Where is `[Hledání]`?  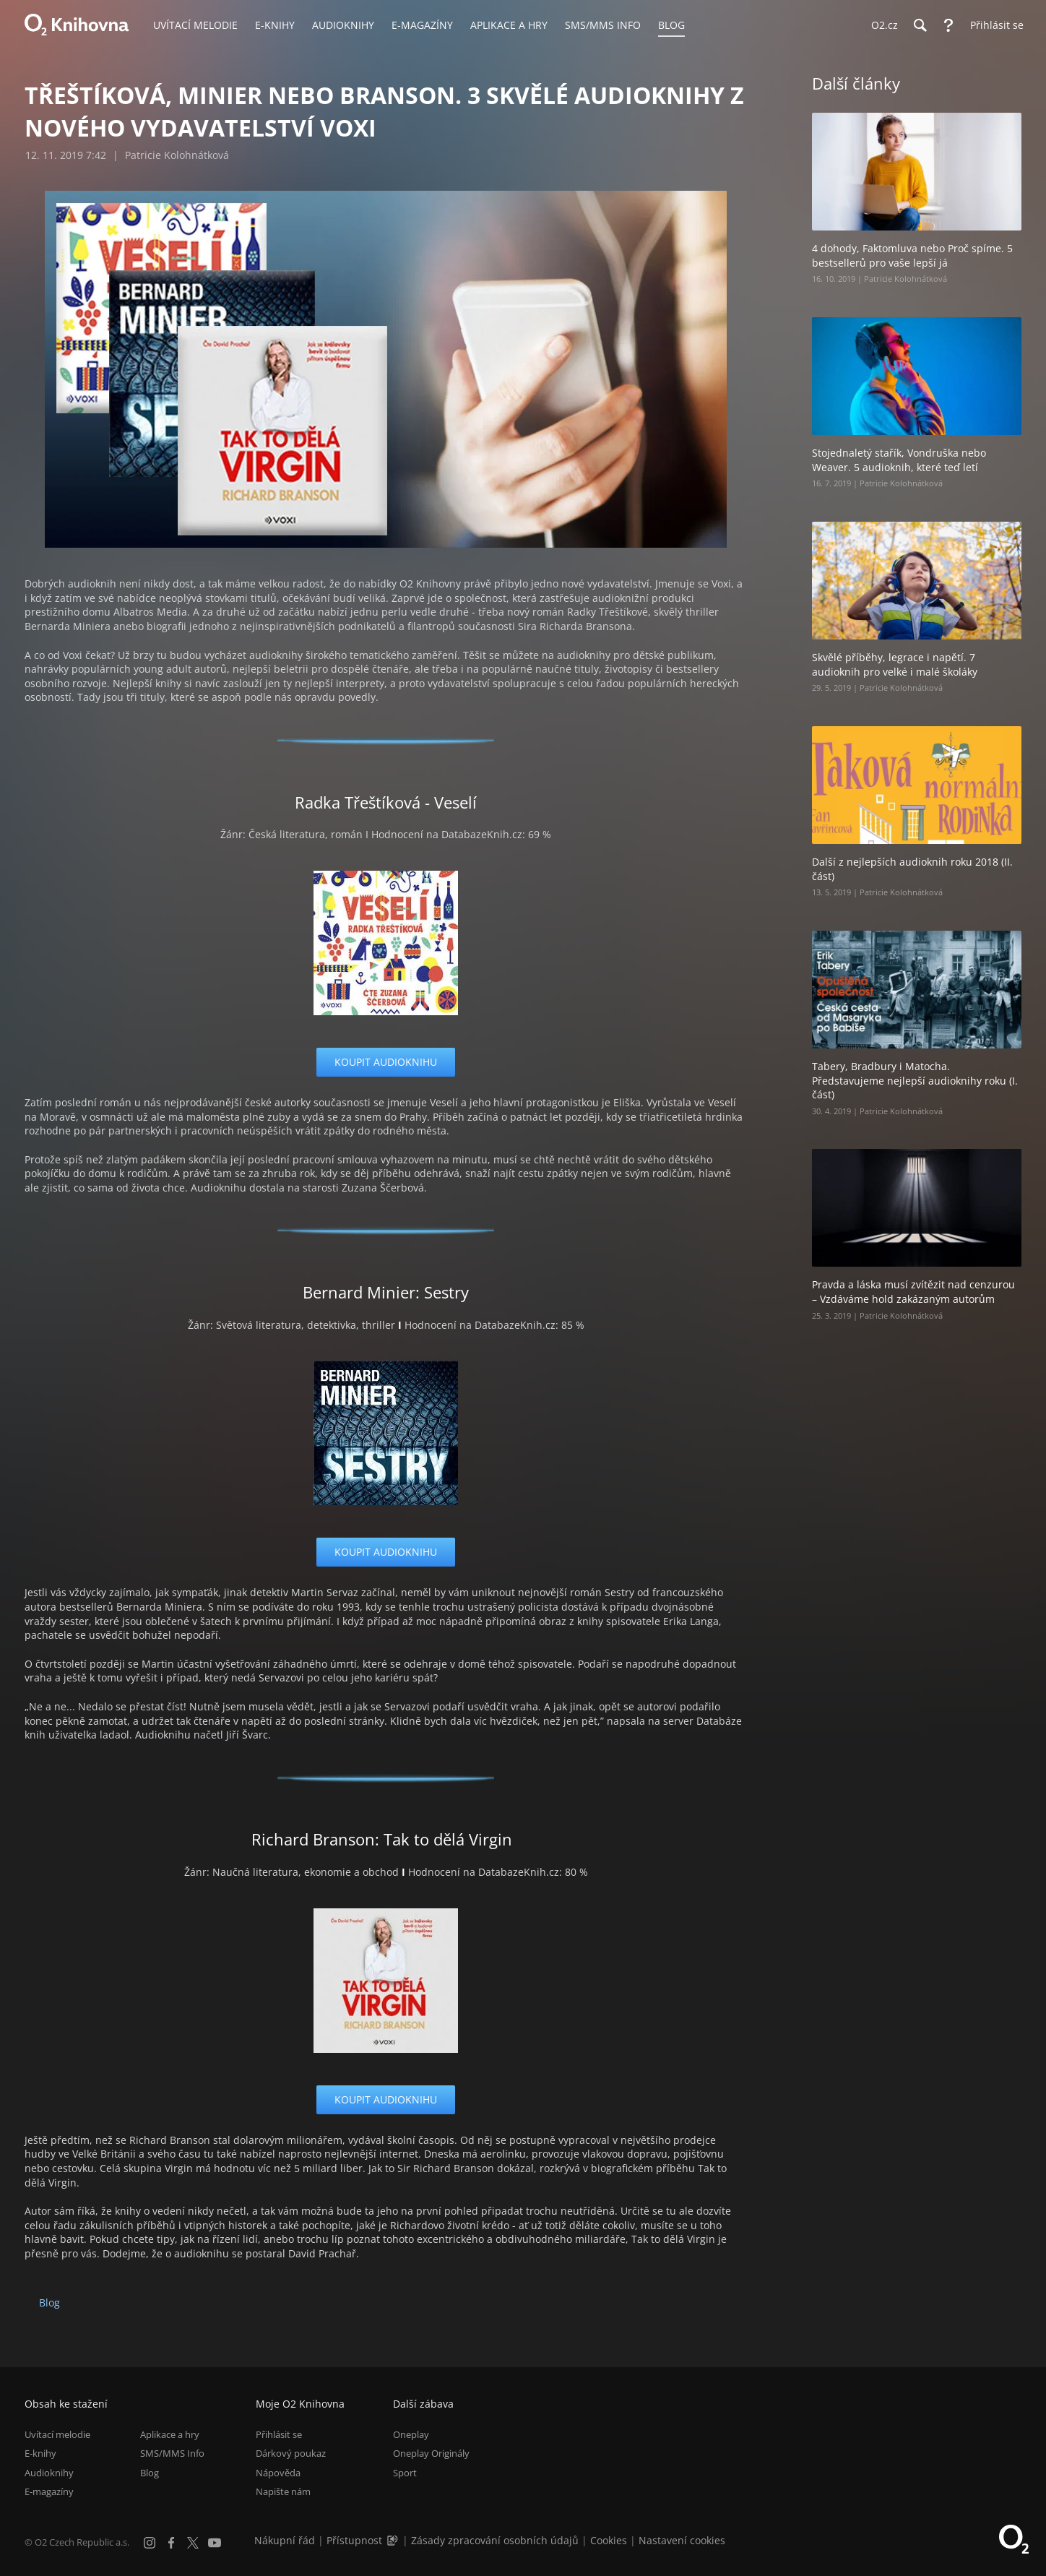
[Hledání] is located at coordinates (919, 25).